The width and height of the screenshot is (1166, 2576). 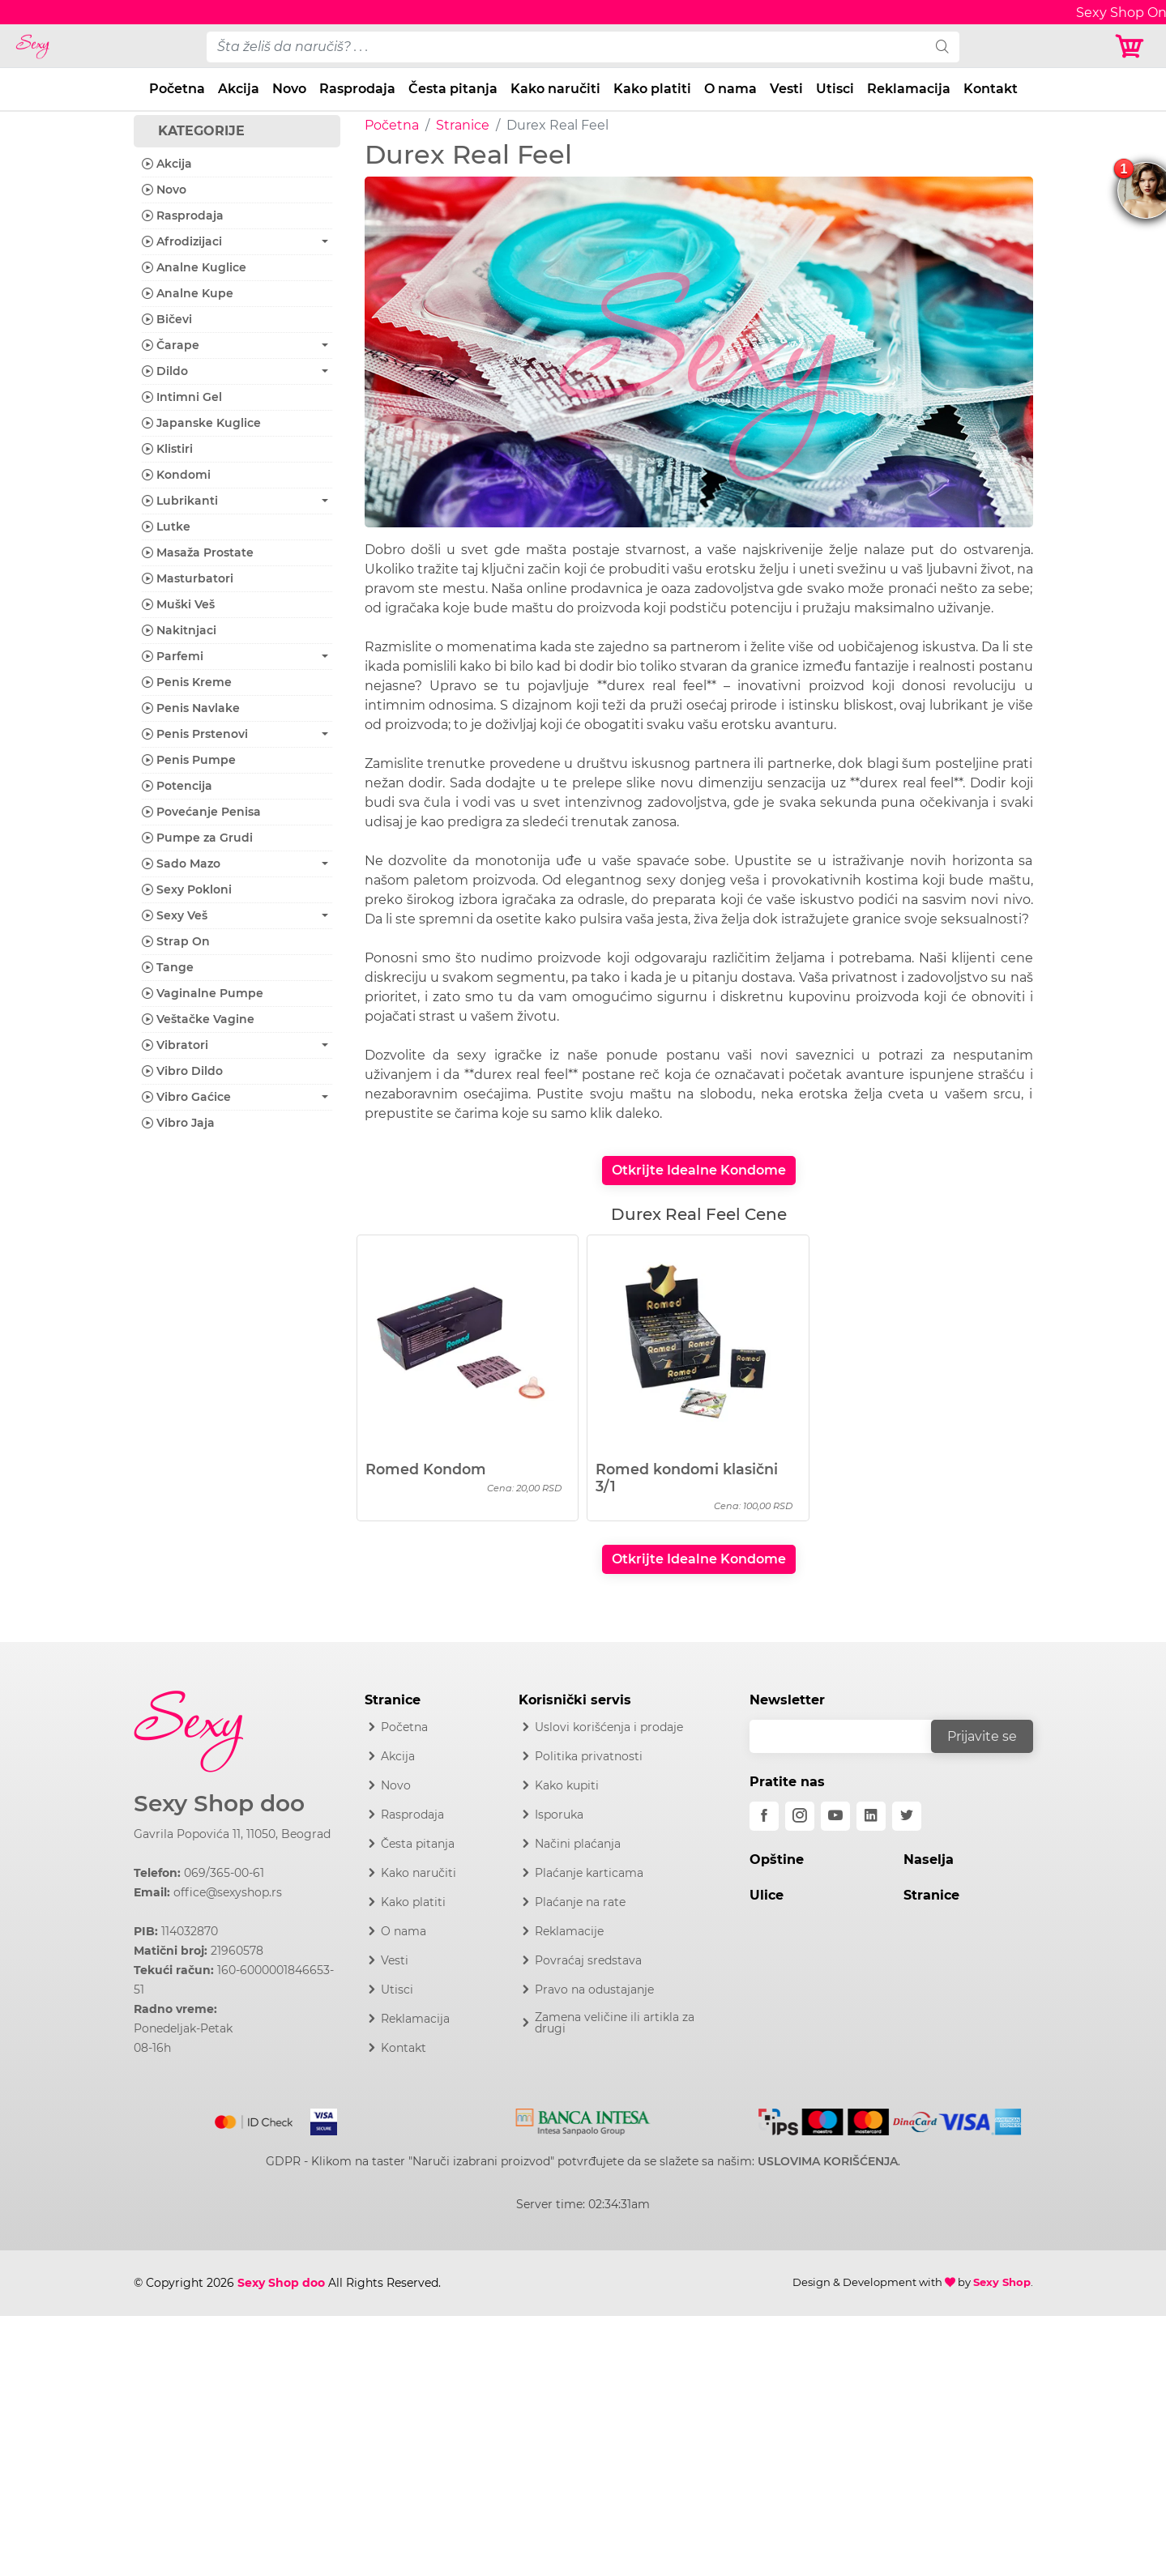 What do you see at coordinates (908, 88) in the screenshot?
I see `Reklamacija` at bounding box center [908, 88].